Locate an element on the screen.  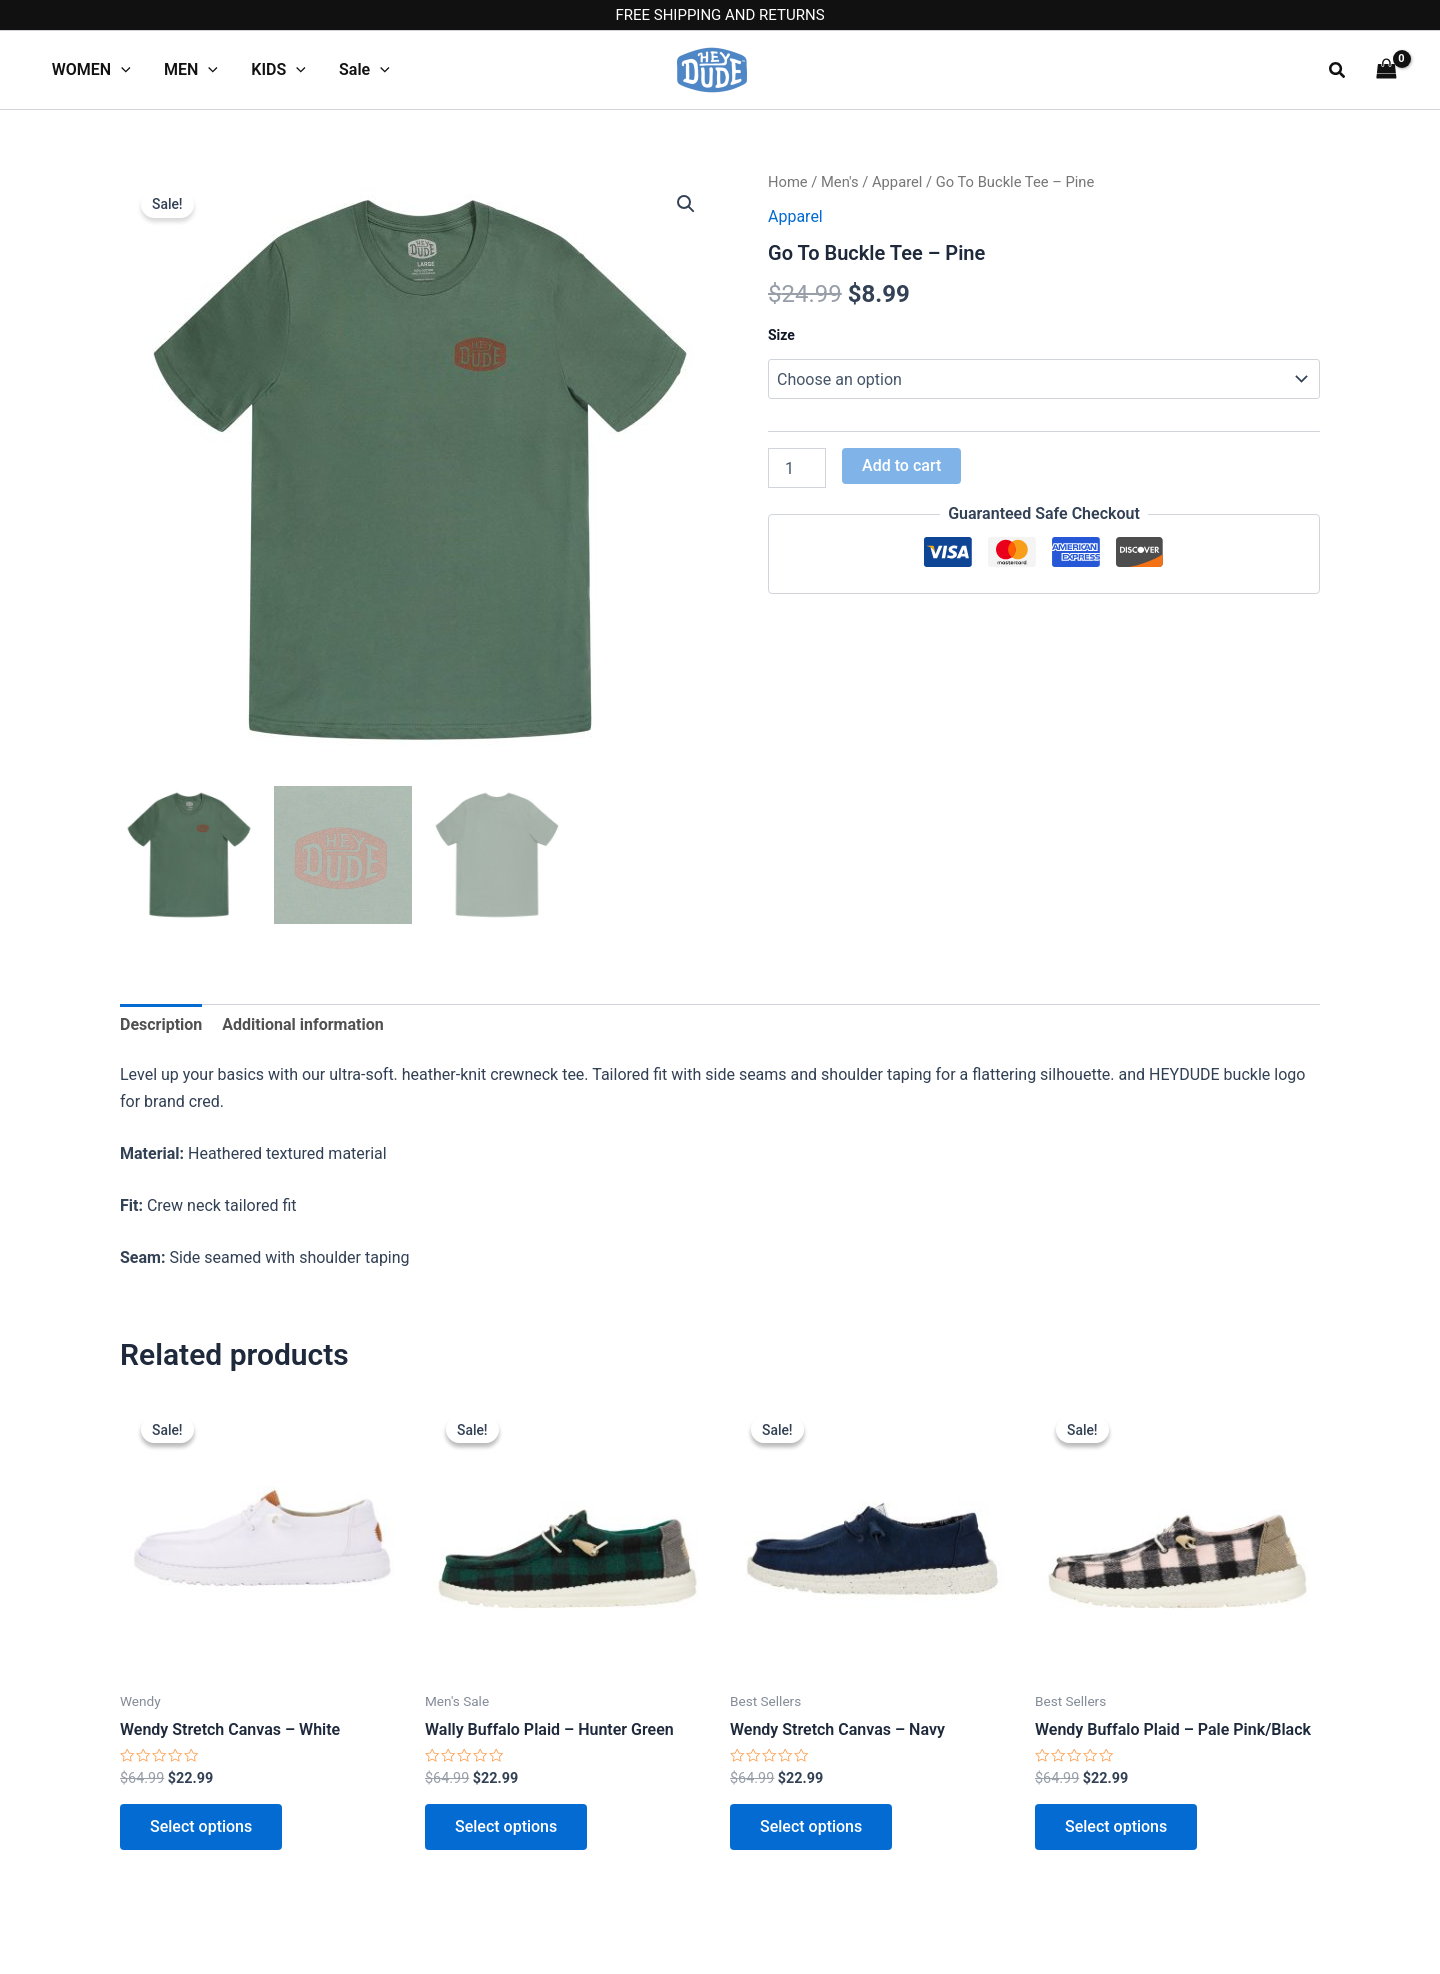
Select options [Select options for “Wendy Stretch Canvas - White”] is located at coordinates (201, 1826).